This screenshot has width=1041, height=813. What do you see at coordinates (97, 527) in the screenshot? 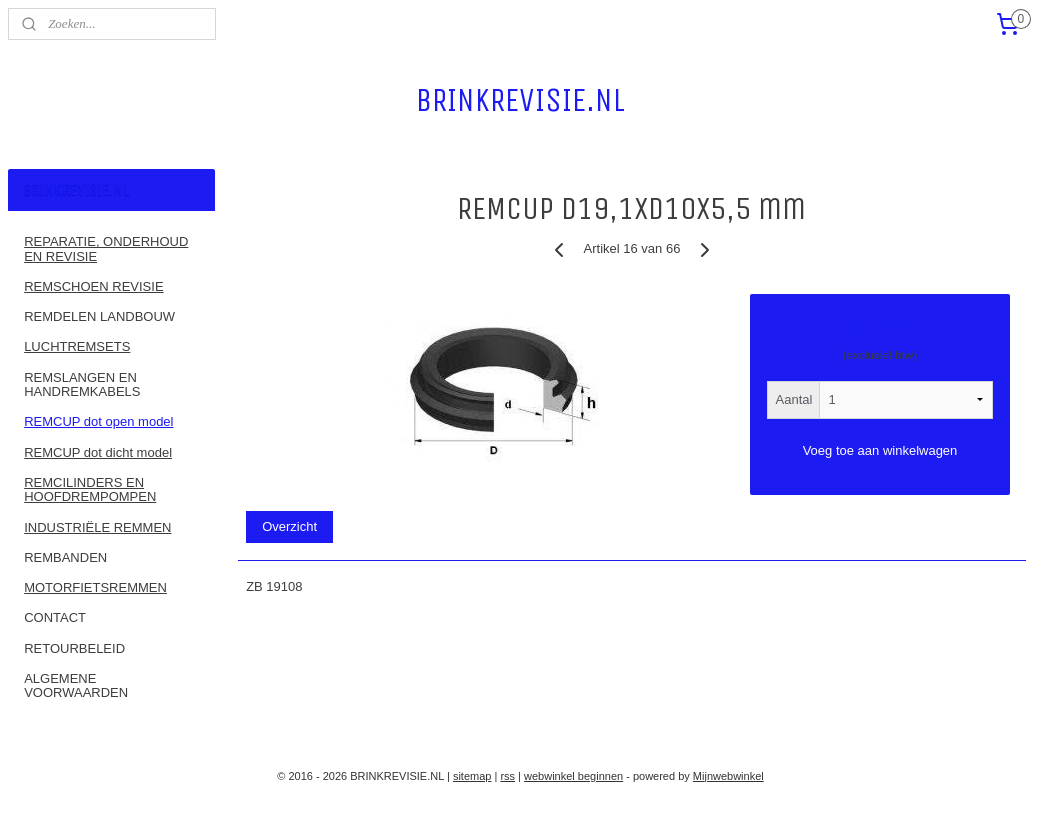
I see `INDUSTRIËLE REMMEN` at bounding box center [97, 527].